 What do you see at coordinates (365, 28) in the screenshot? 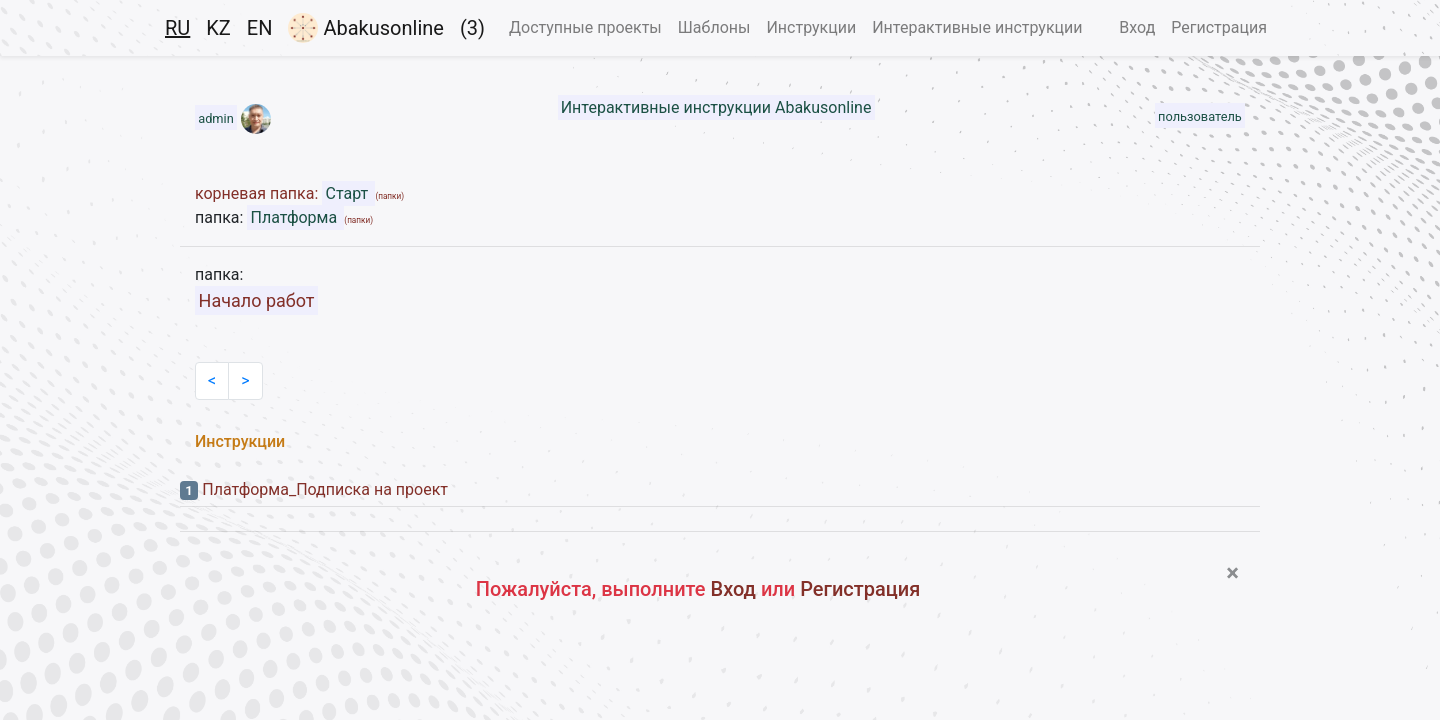
I see `Abakusonline` at bounding box center [365, 28].